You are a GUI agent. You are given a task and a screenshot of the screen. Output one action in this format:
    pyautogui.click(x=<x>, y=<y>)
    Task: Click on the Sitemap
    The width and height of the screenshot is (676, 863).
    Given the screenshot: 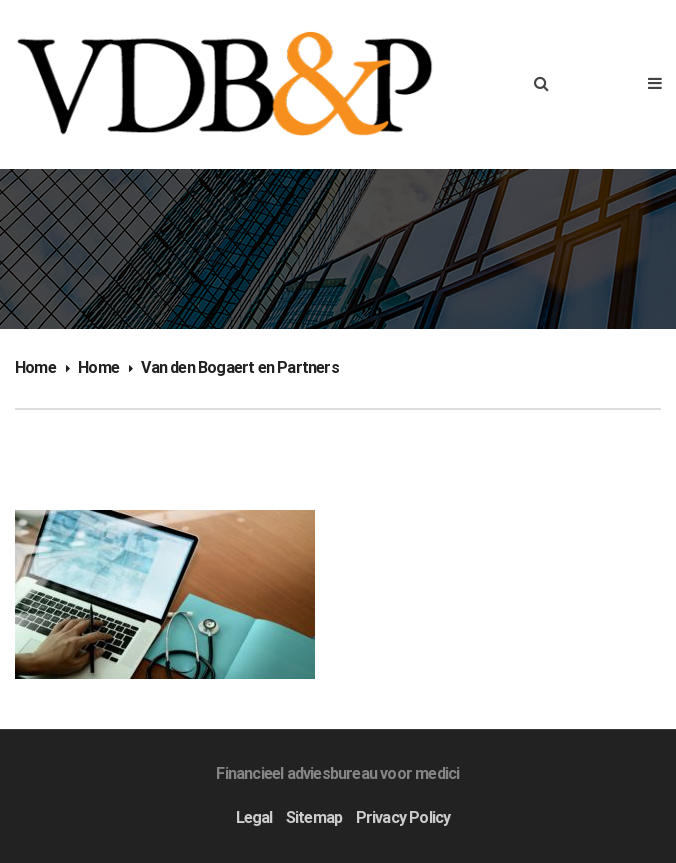 What is the action you would take?
    pyautogui.click(x=314, y=817)
    